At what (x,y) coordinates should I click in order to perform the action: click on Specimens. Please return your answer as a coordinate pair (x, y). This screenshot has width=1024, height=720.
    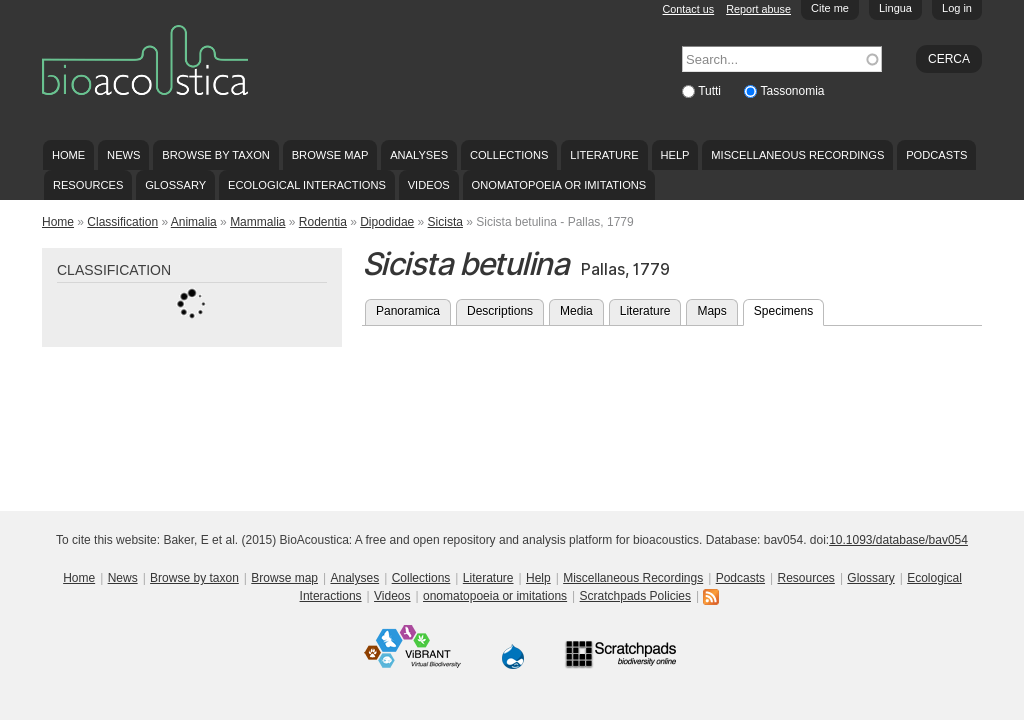
    Looking at the image, I should click on (789, 309).